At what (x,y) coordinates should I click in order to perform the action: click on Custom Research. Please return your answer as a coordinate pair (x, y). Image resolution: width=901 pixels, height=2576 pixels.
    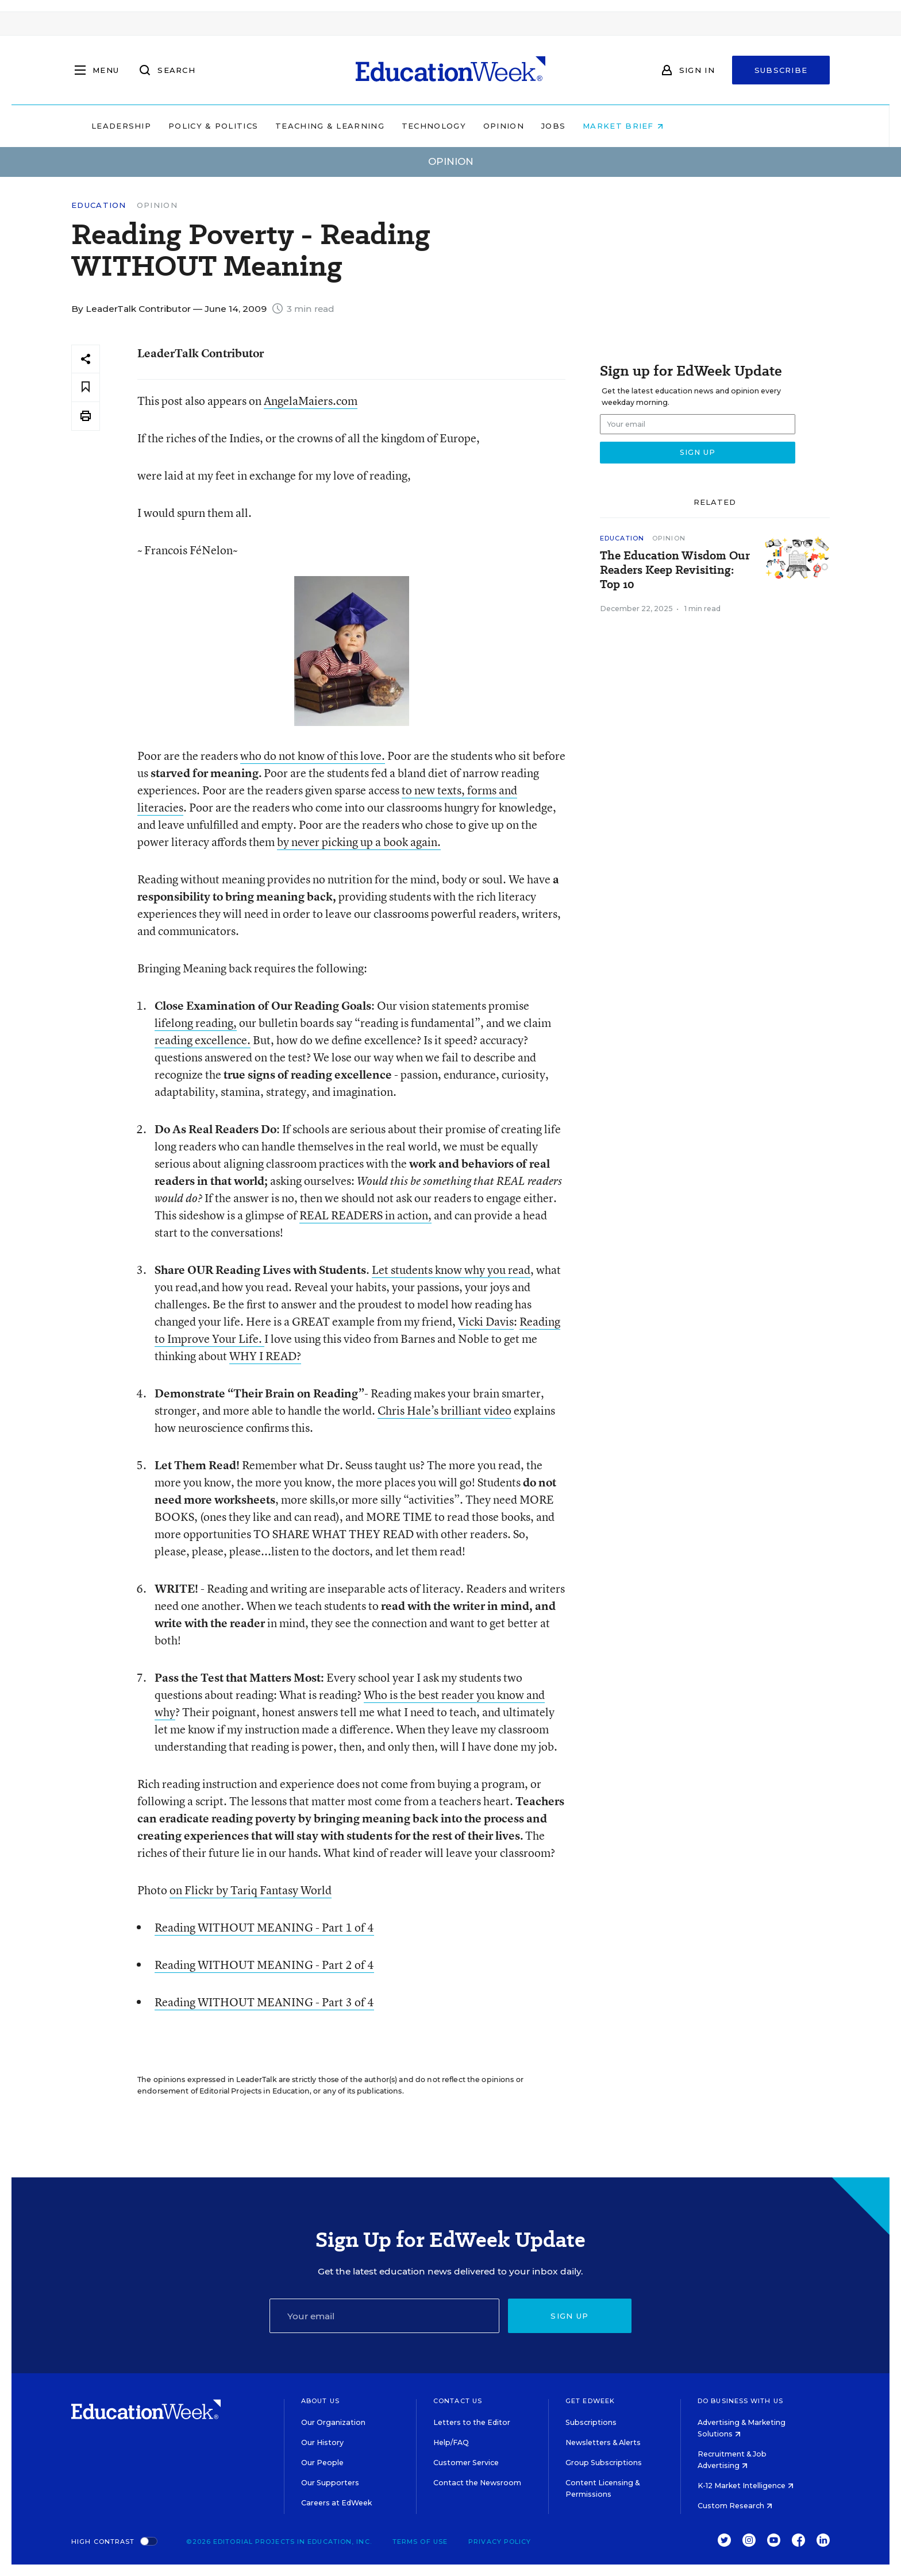
    Looking at the image, I should click on (735, 2505).